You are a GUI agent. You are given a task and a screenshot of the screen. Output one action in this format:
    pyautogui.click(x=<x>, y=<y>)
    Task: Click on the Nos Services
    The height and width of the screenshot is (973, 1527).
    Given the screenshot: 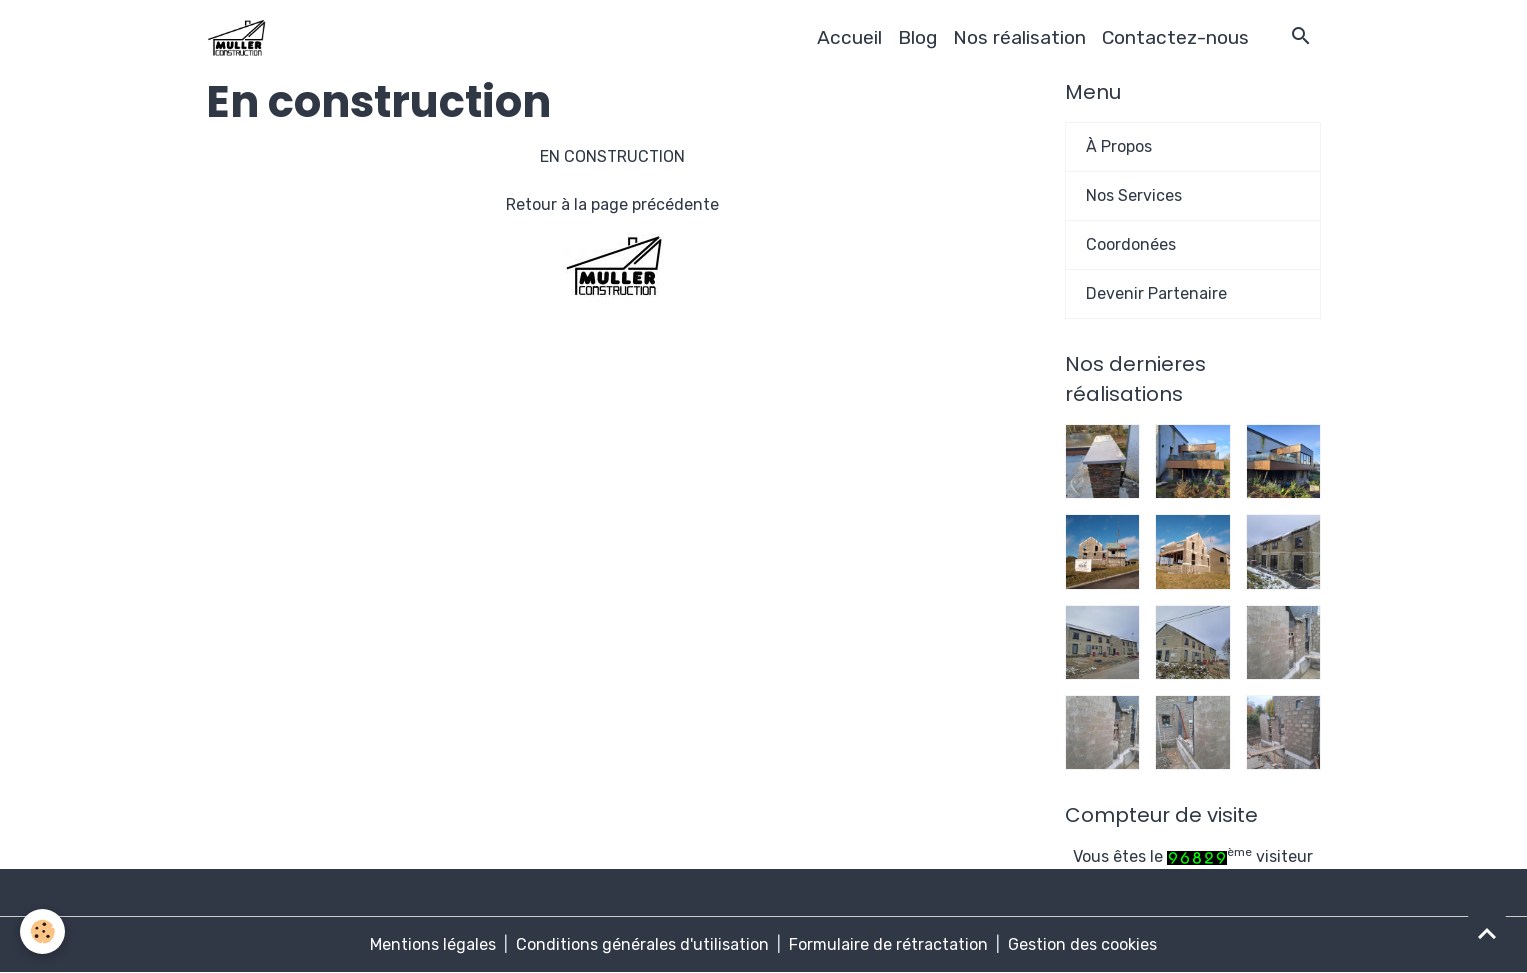 What is the action you would take?
    pyautogui.click(x=1134, y=195)
    